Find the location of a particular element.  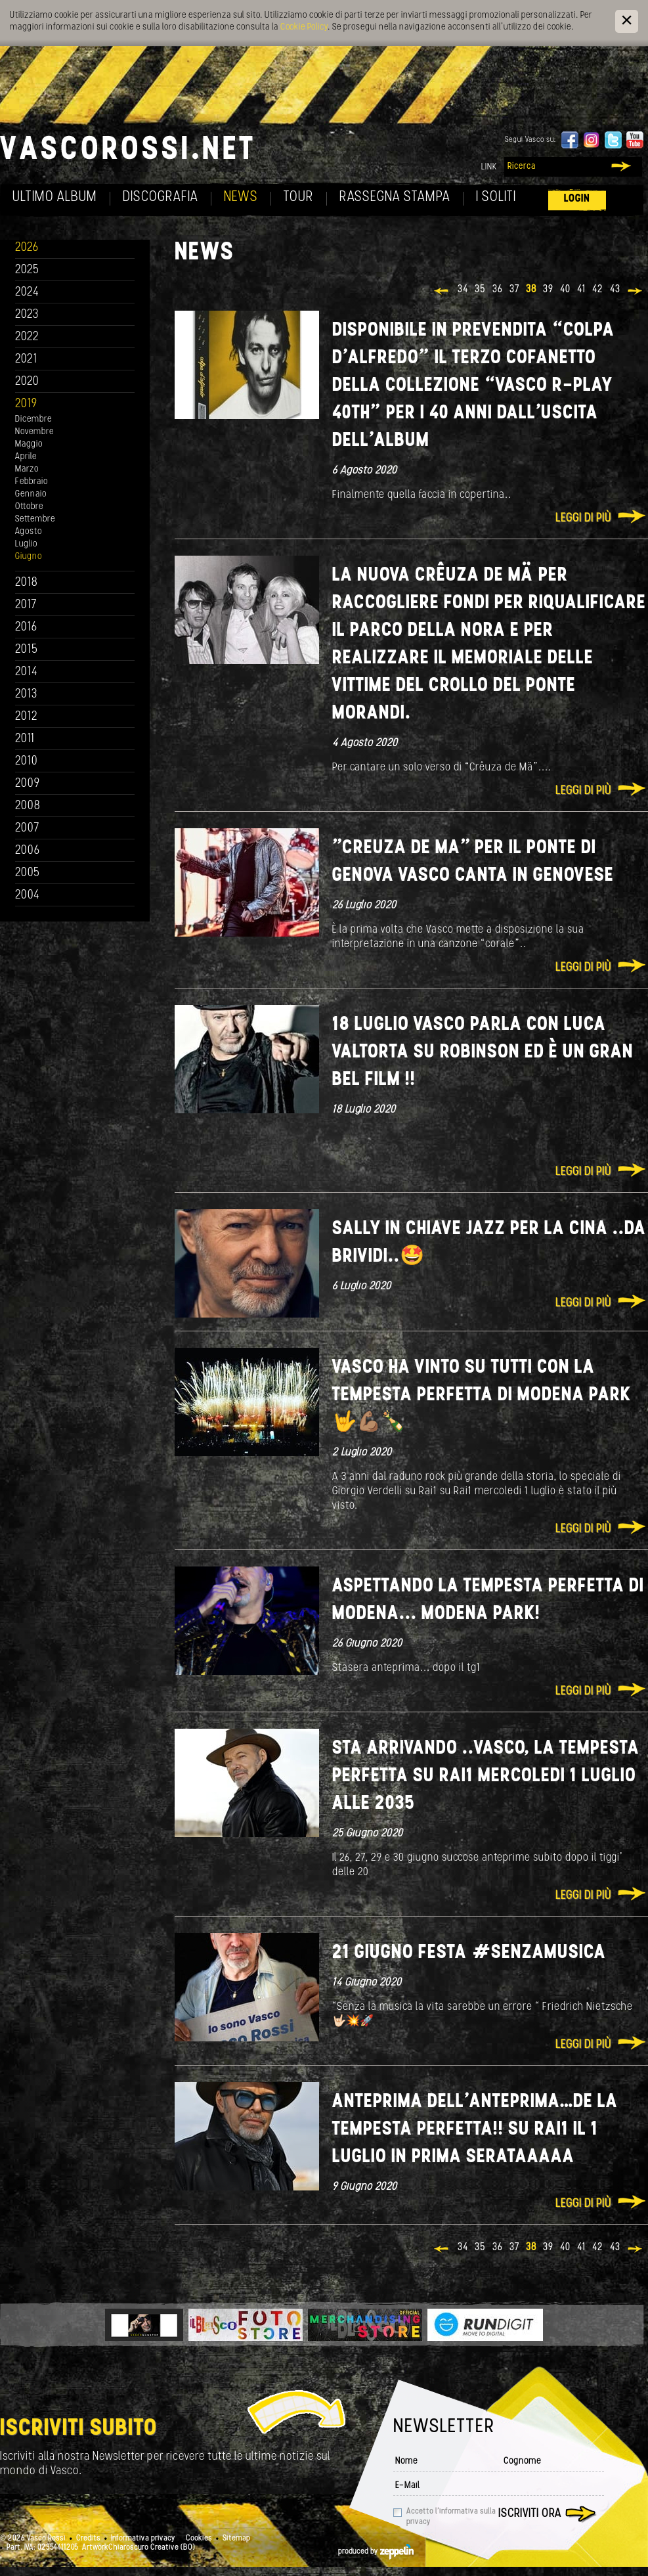

Ultimo album is located at coordinates (54, 197).